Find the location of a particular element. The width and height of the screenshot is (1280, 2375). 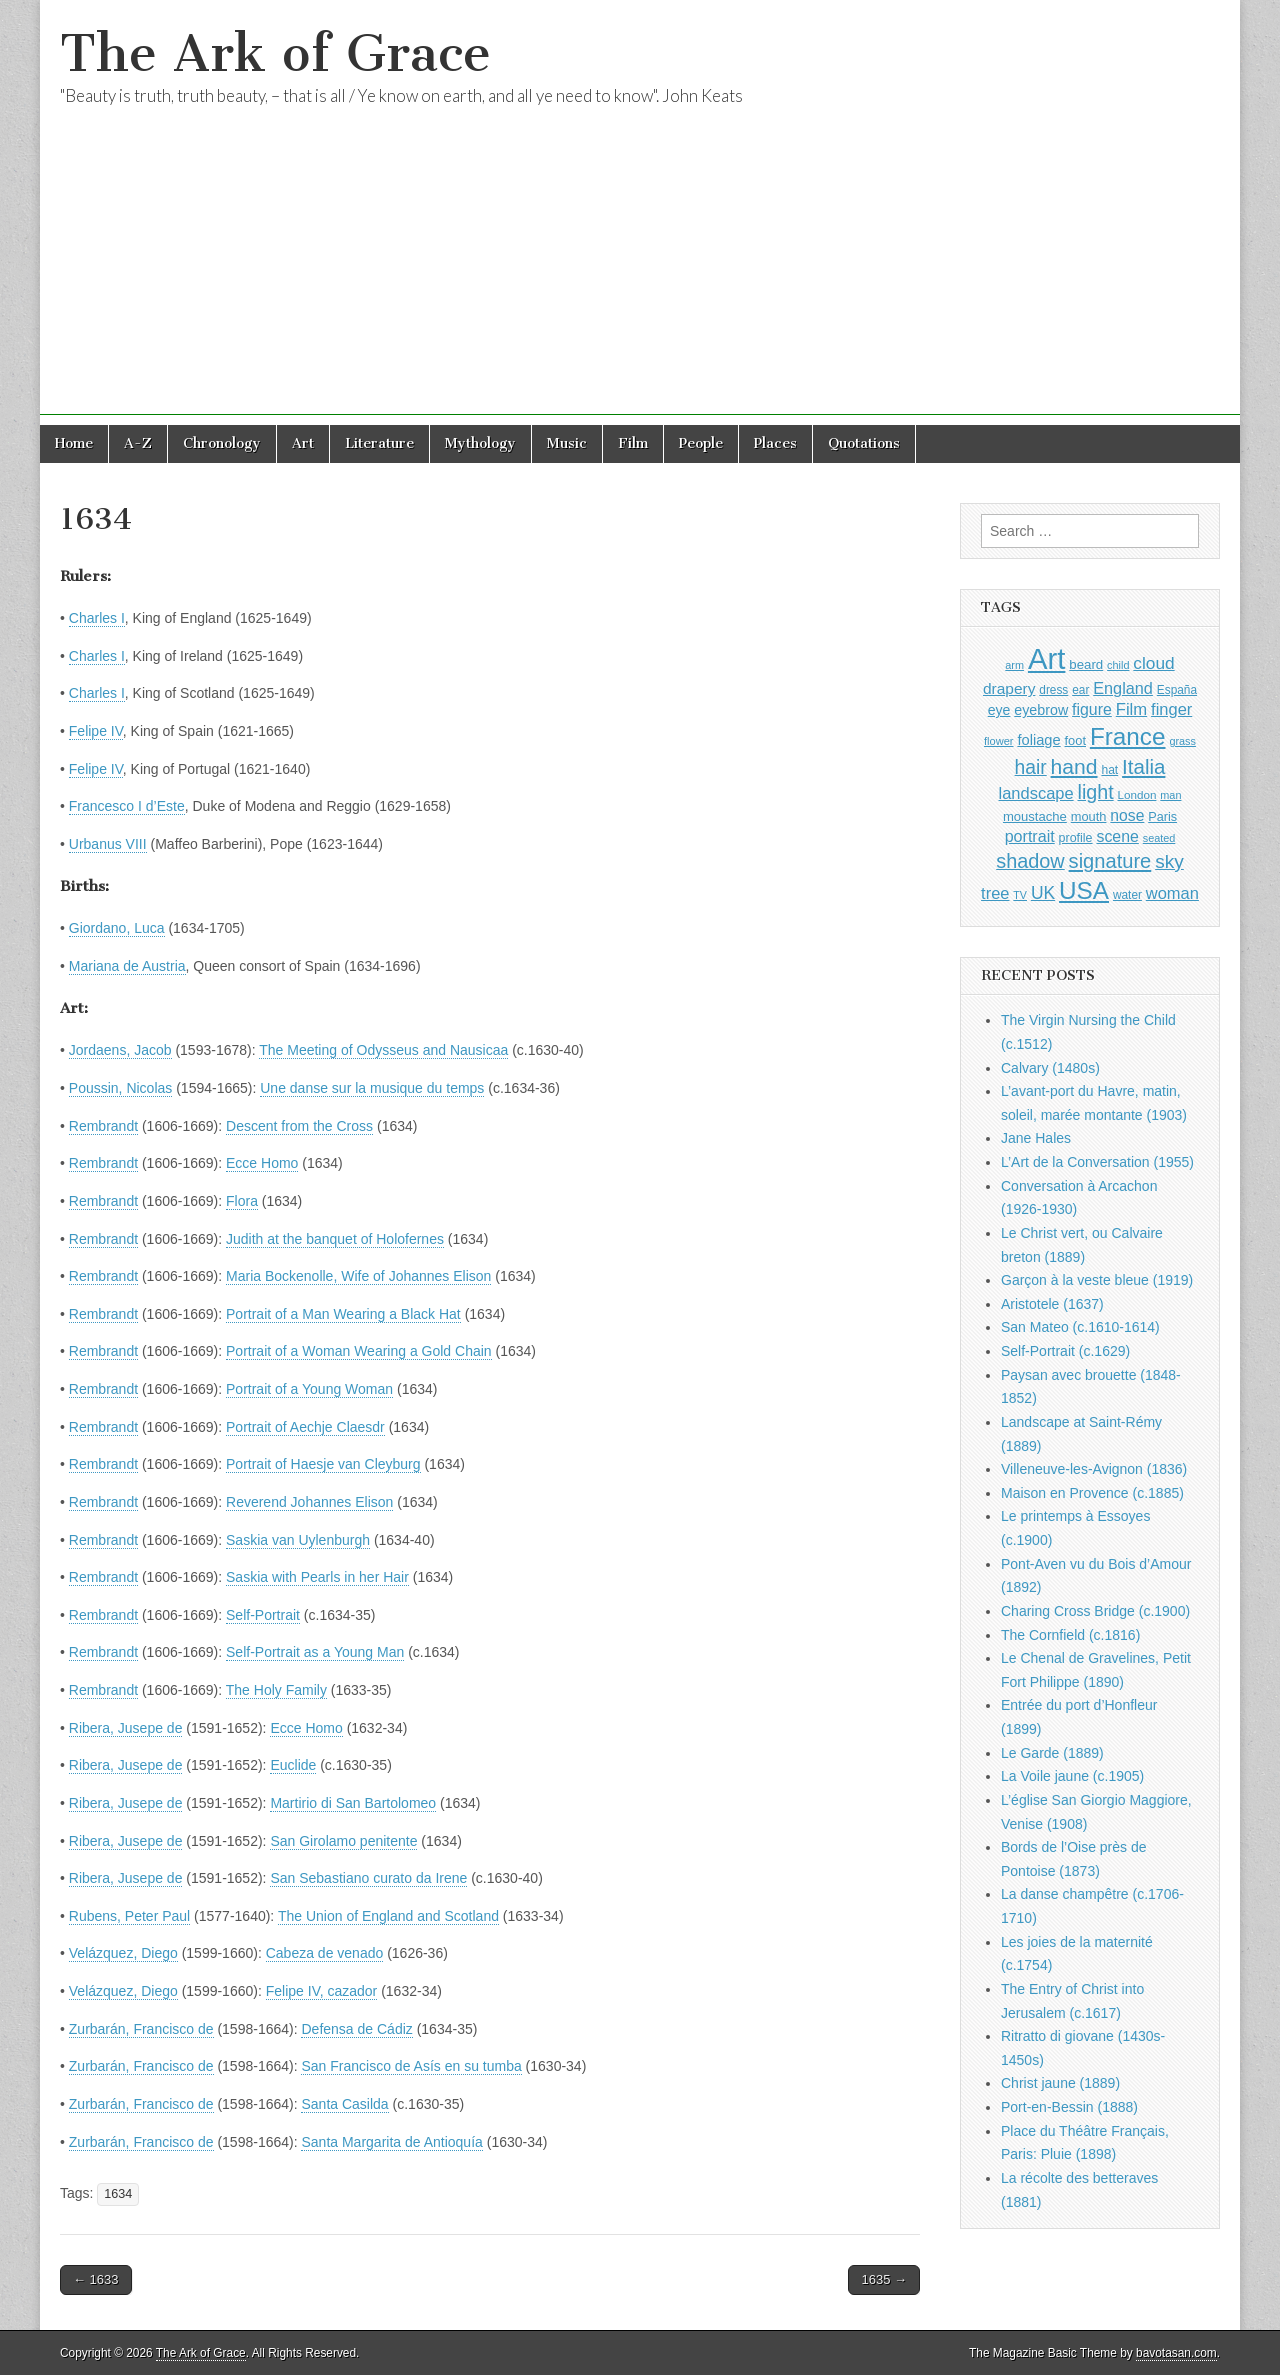

beard [beard (1,081 items)] is located at coordinates (1086, 664).